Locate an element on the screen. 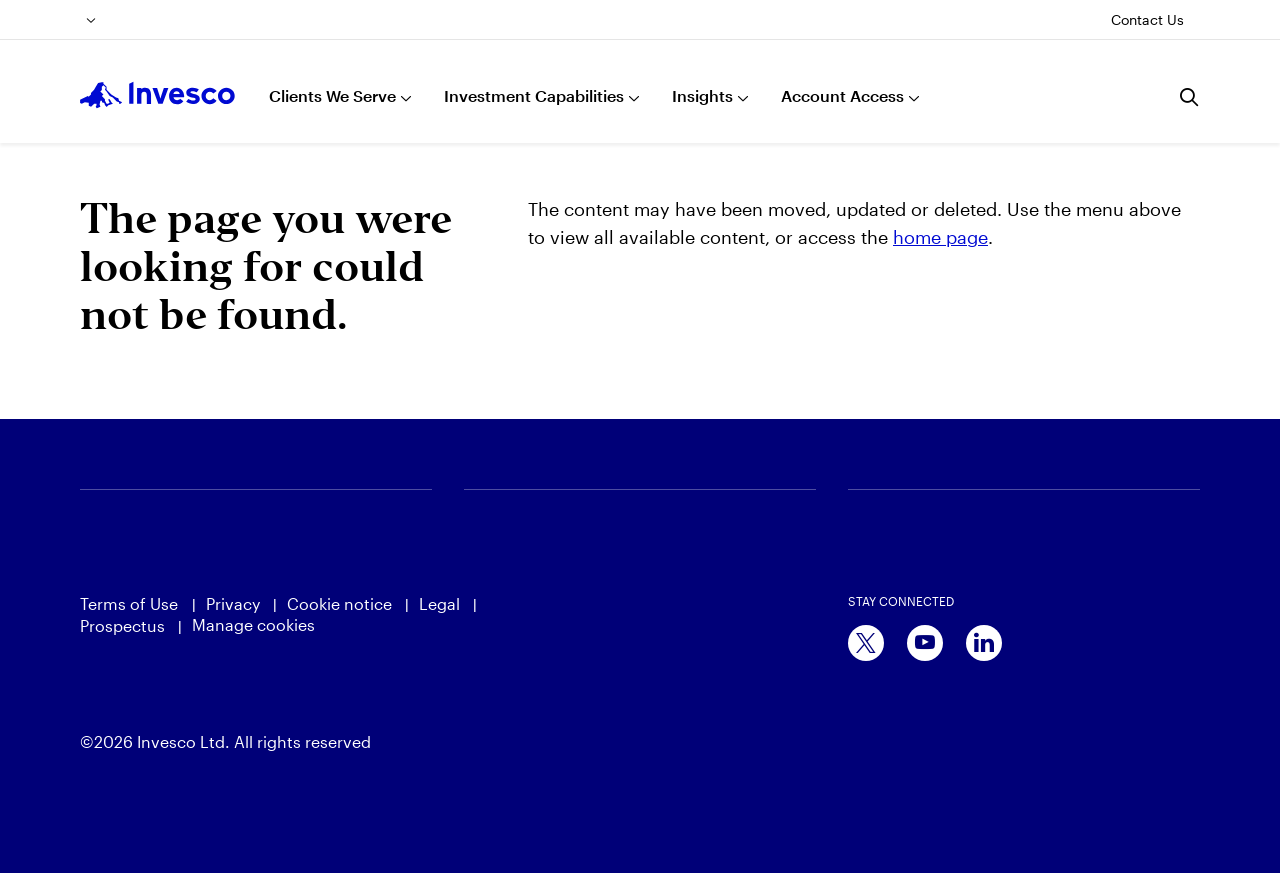 This screenshot has height=873, width=1280. Contact Us is located at coordinates (1147, 19).